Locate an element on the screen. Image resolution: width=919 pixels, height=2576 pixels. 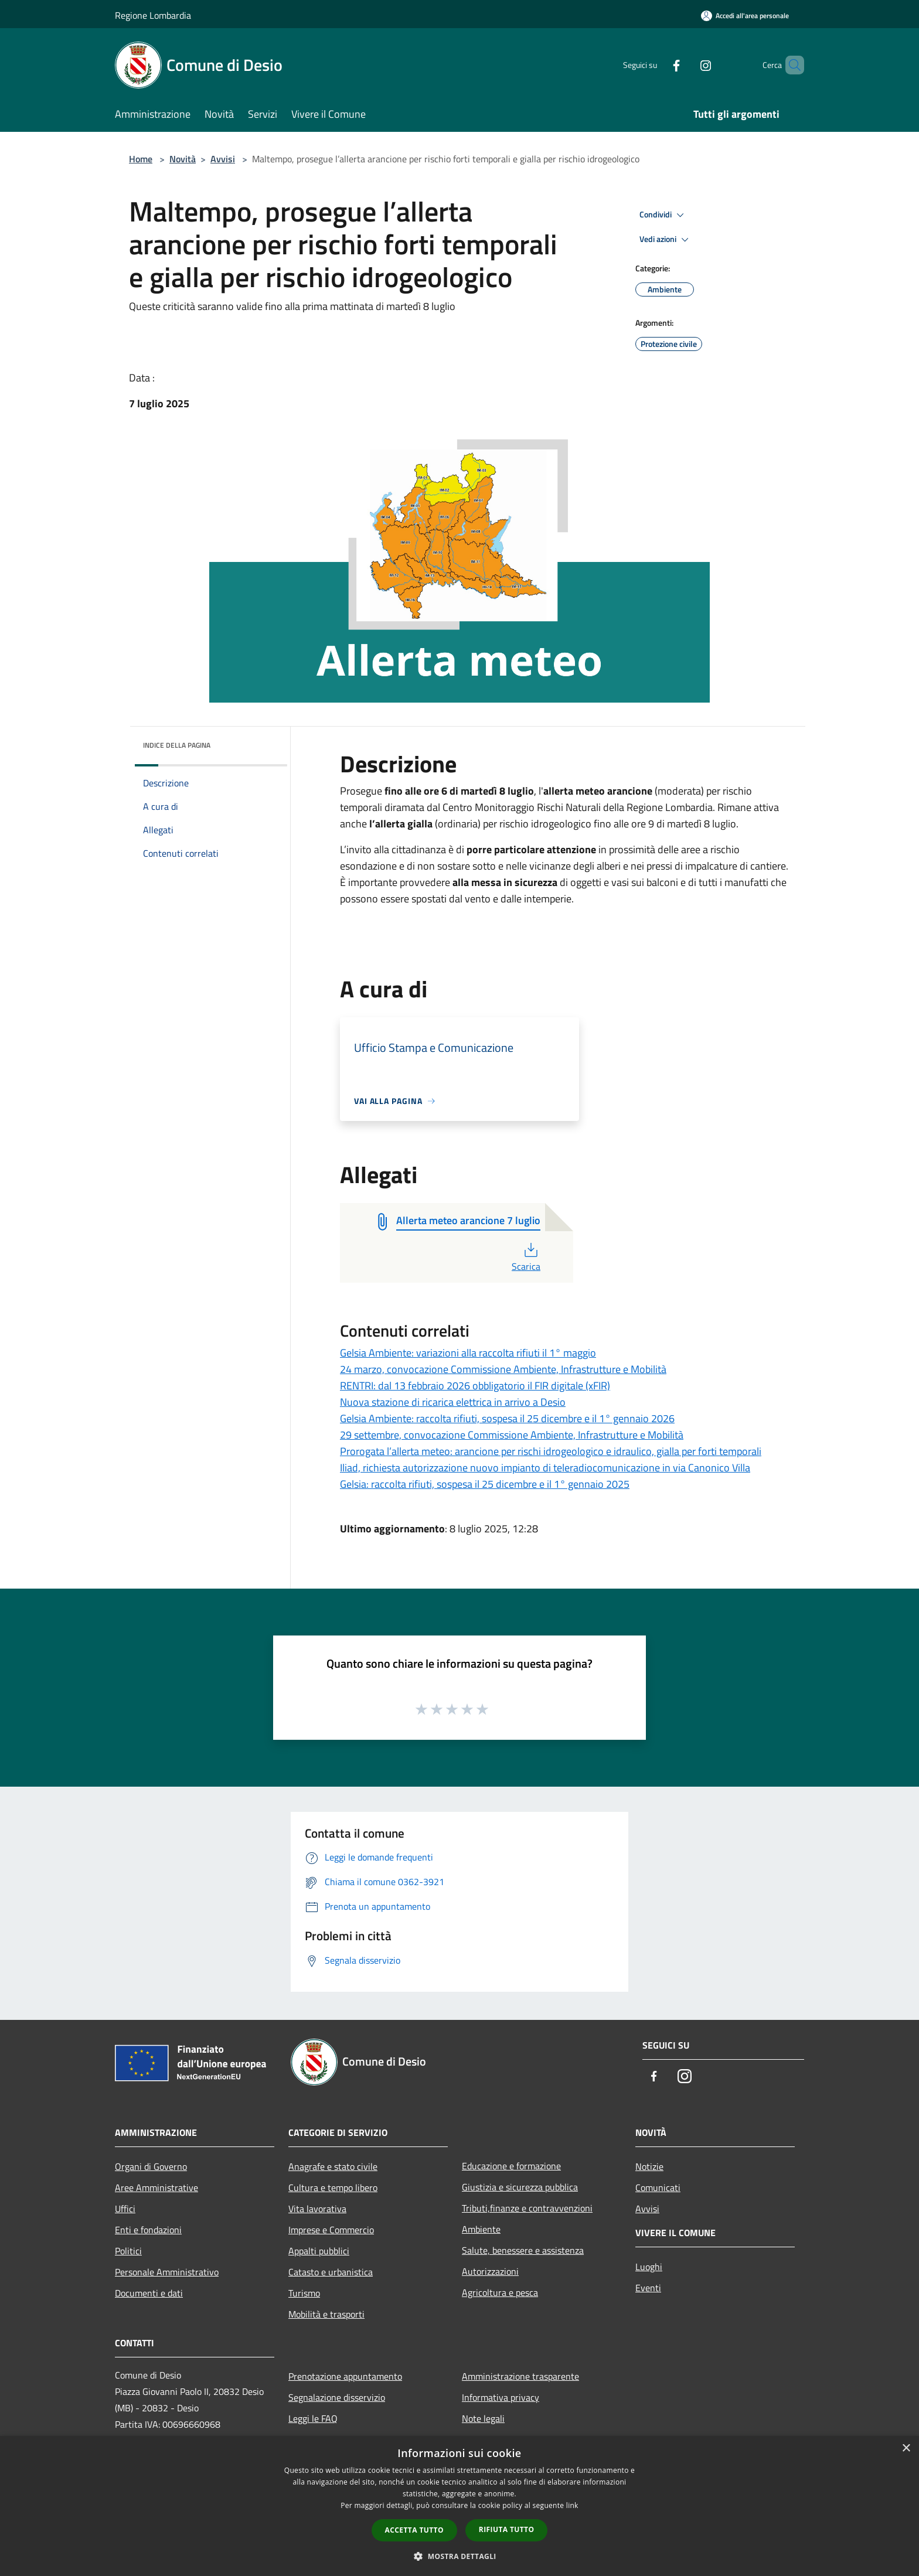
[button] is located at coordinates (459, 2556).